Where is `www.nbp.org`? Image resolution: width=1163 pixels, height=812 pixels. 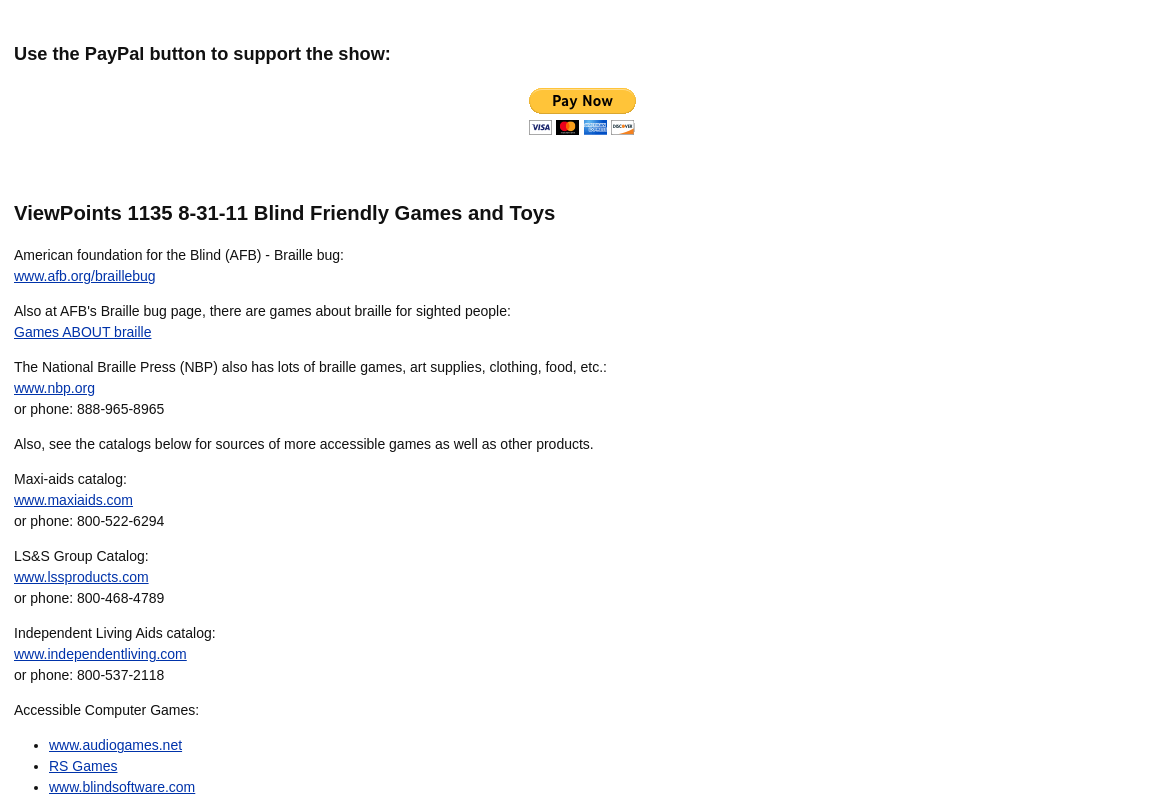 www.nbp.org is located at coordinates (54, 388).